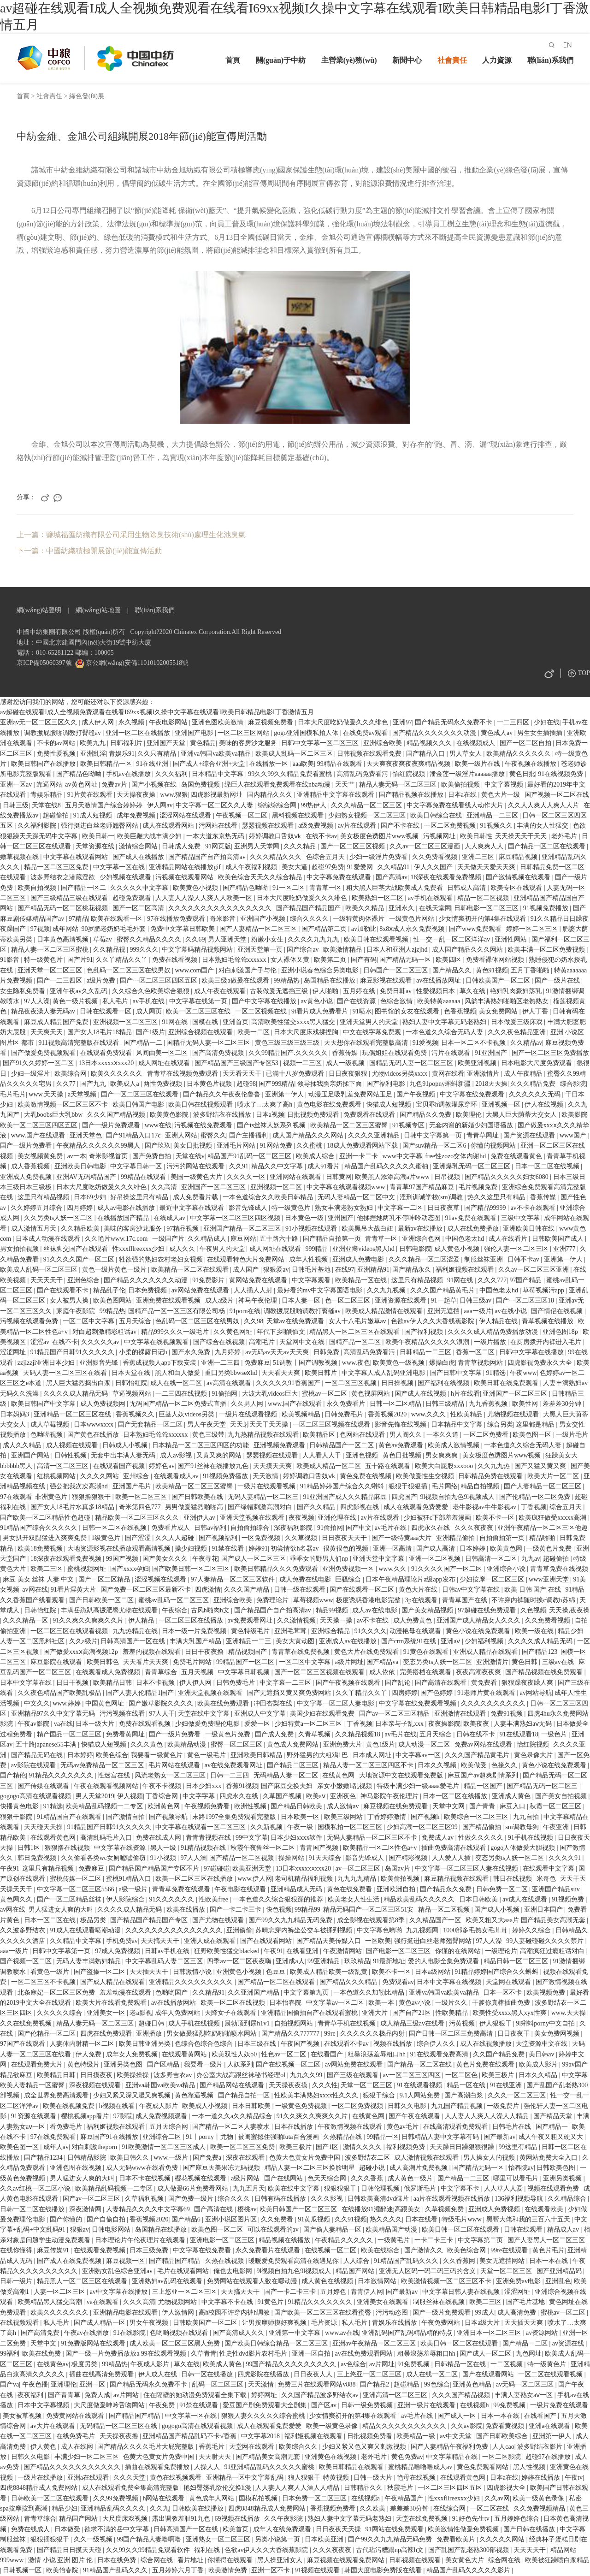  I want to click on 激情综合网站, so click(139, 846).